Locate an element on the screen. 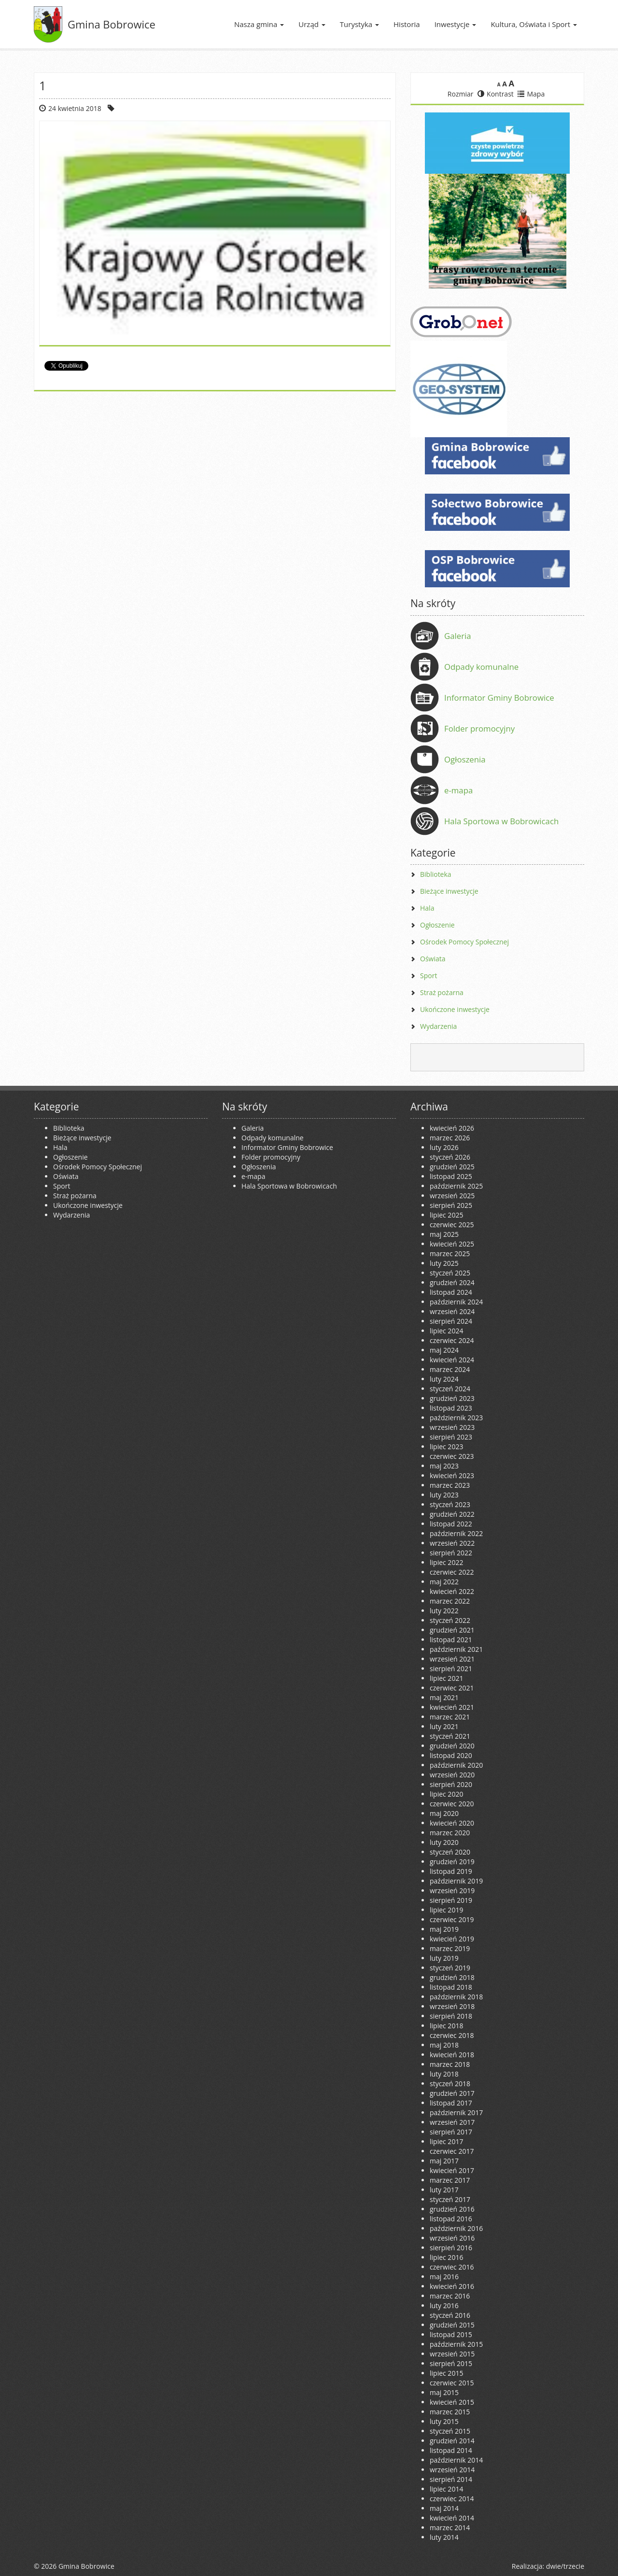 This screenshot has height=2576, width=618. czerwiec 2024 is located at coordinates (452, 1340).